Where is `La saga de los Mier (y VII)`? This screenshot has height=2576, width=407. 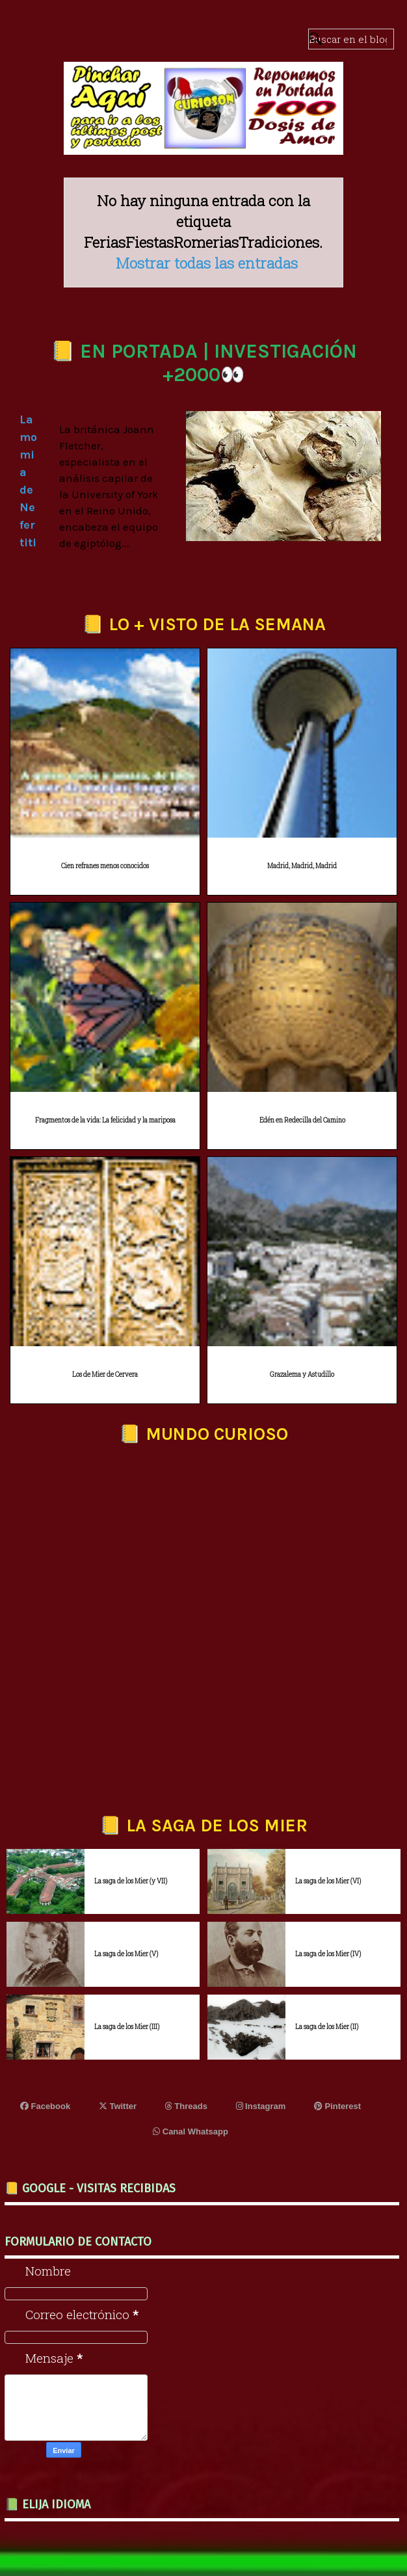
La saga de los Mier (y VII) is located at coordinates (130, 1881).